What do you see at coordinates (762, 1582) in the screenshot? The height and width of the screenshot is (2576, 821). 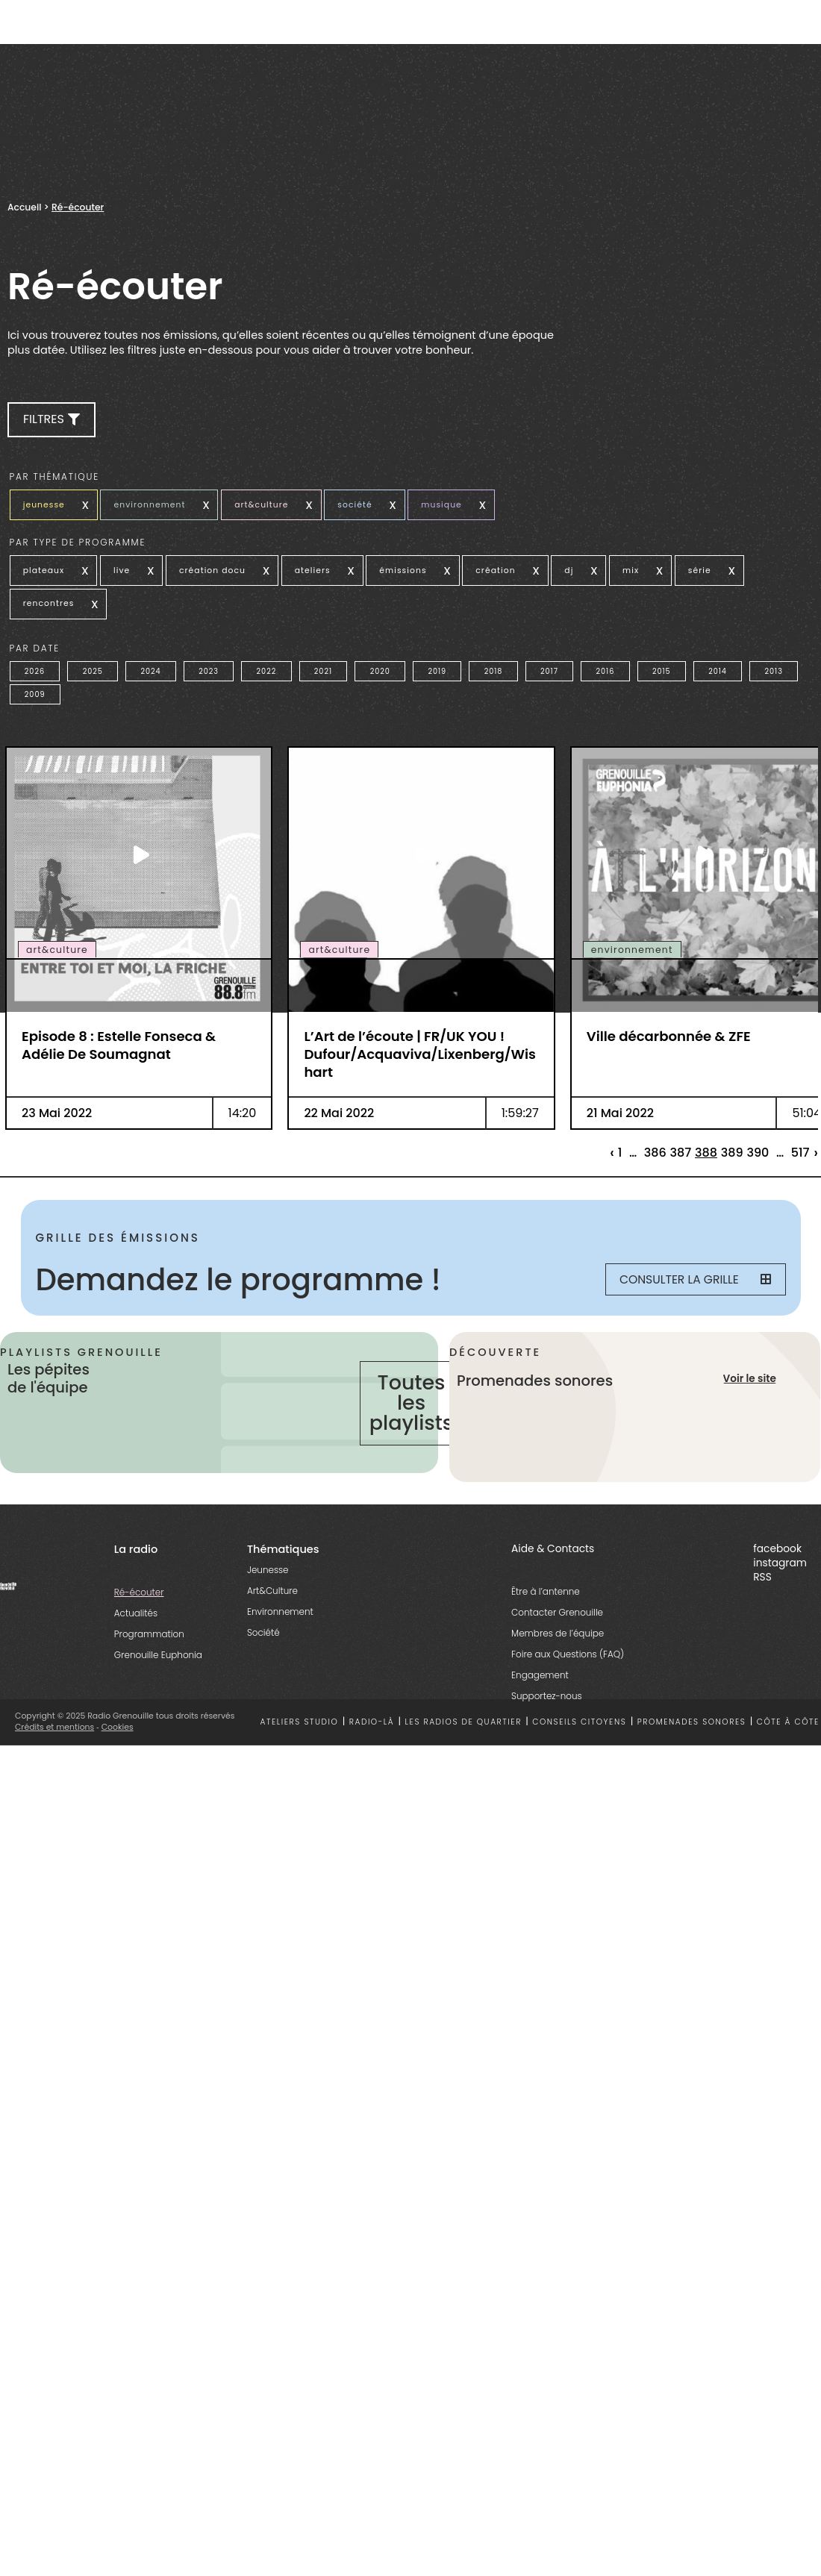 I see `RSS` at bounding box center [762, 1582].